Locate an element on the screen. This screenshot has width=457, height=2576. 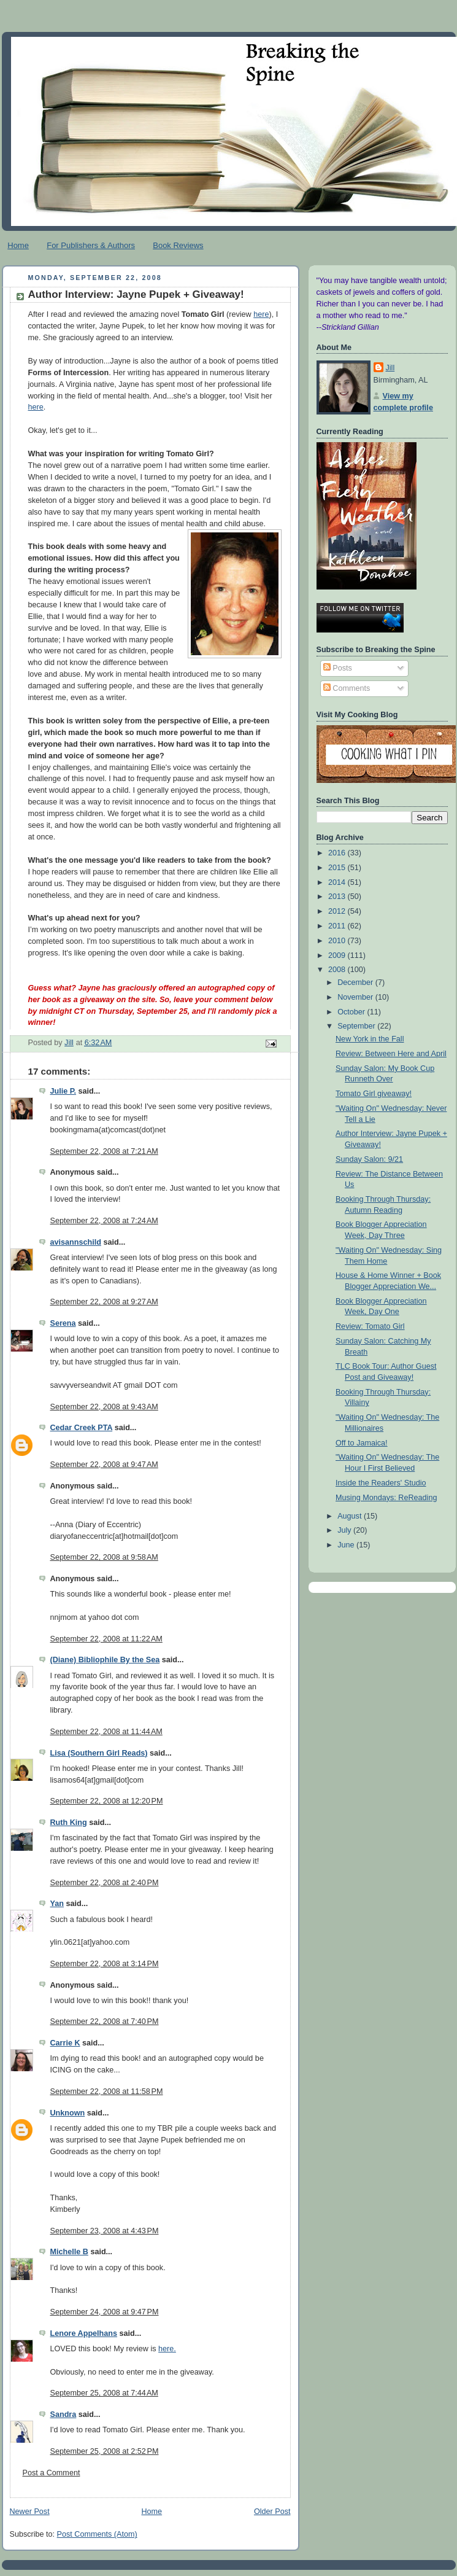
Post Comments (Atom) is located at coordinates (97, 2534).